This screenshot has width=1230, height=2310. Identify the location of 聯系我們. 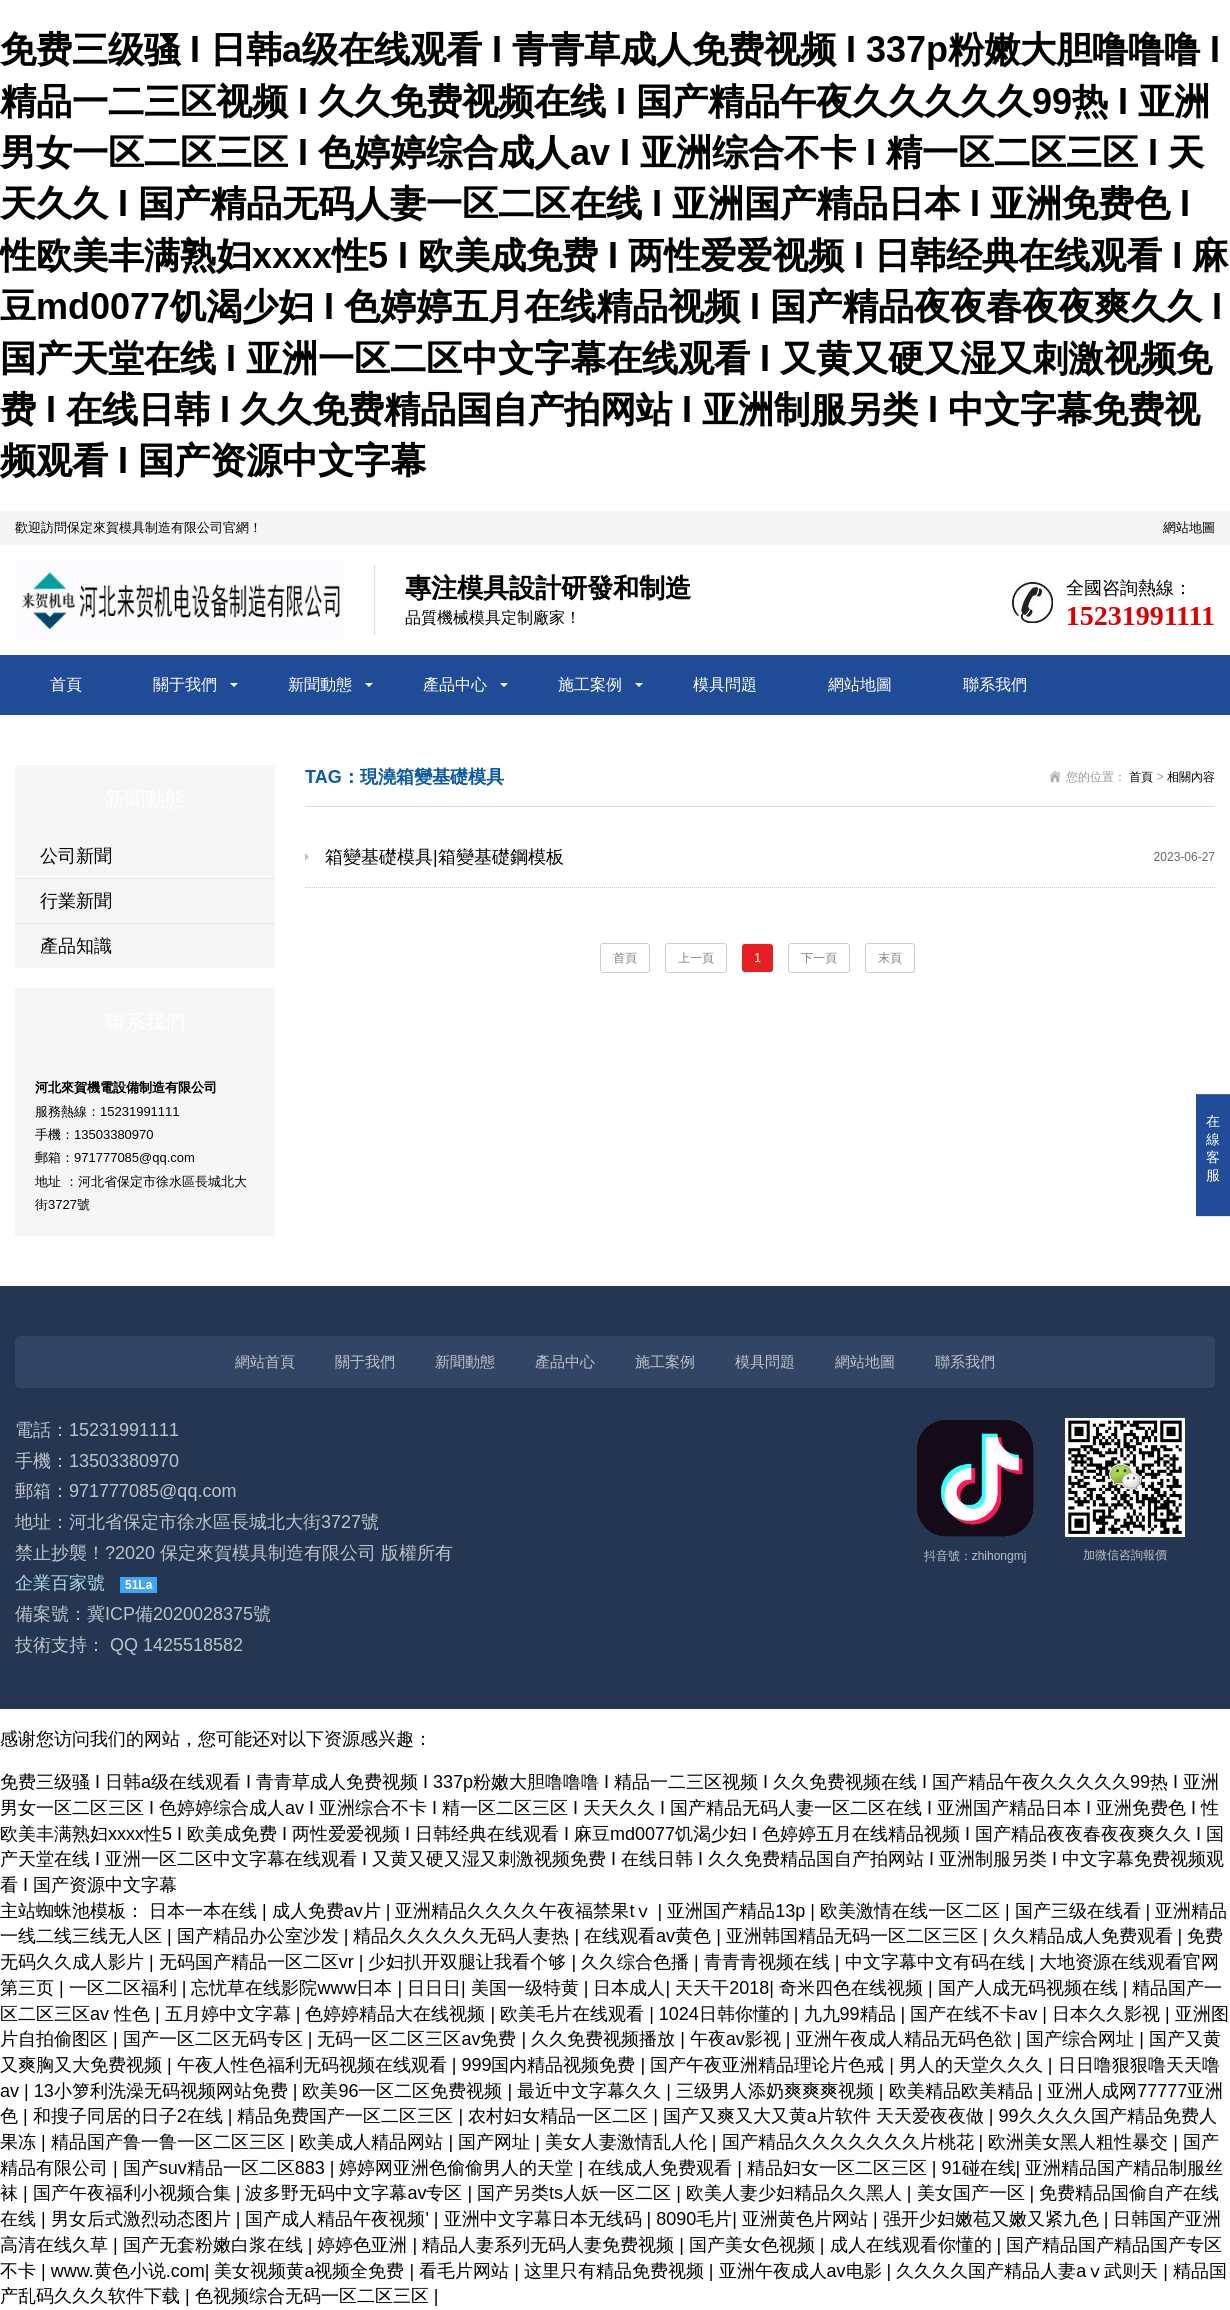
(995, 684).